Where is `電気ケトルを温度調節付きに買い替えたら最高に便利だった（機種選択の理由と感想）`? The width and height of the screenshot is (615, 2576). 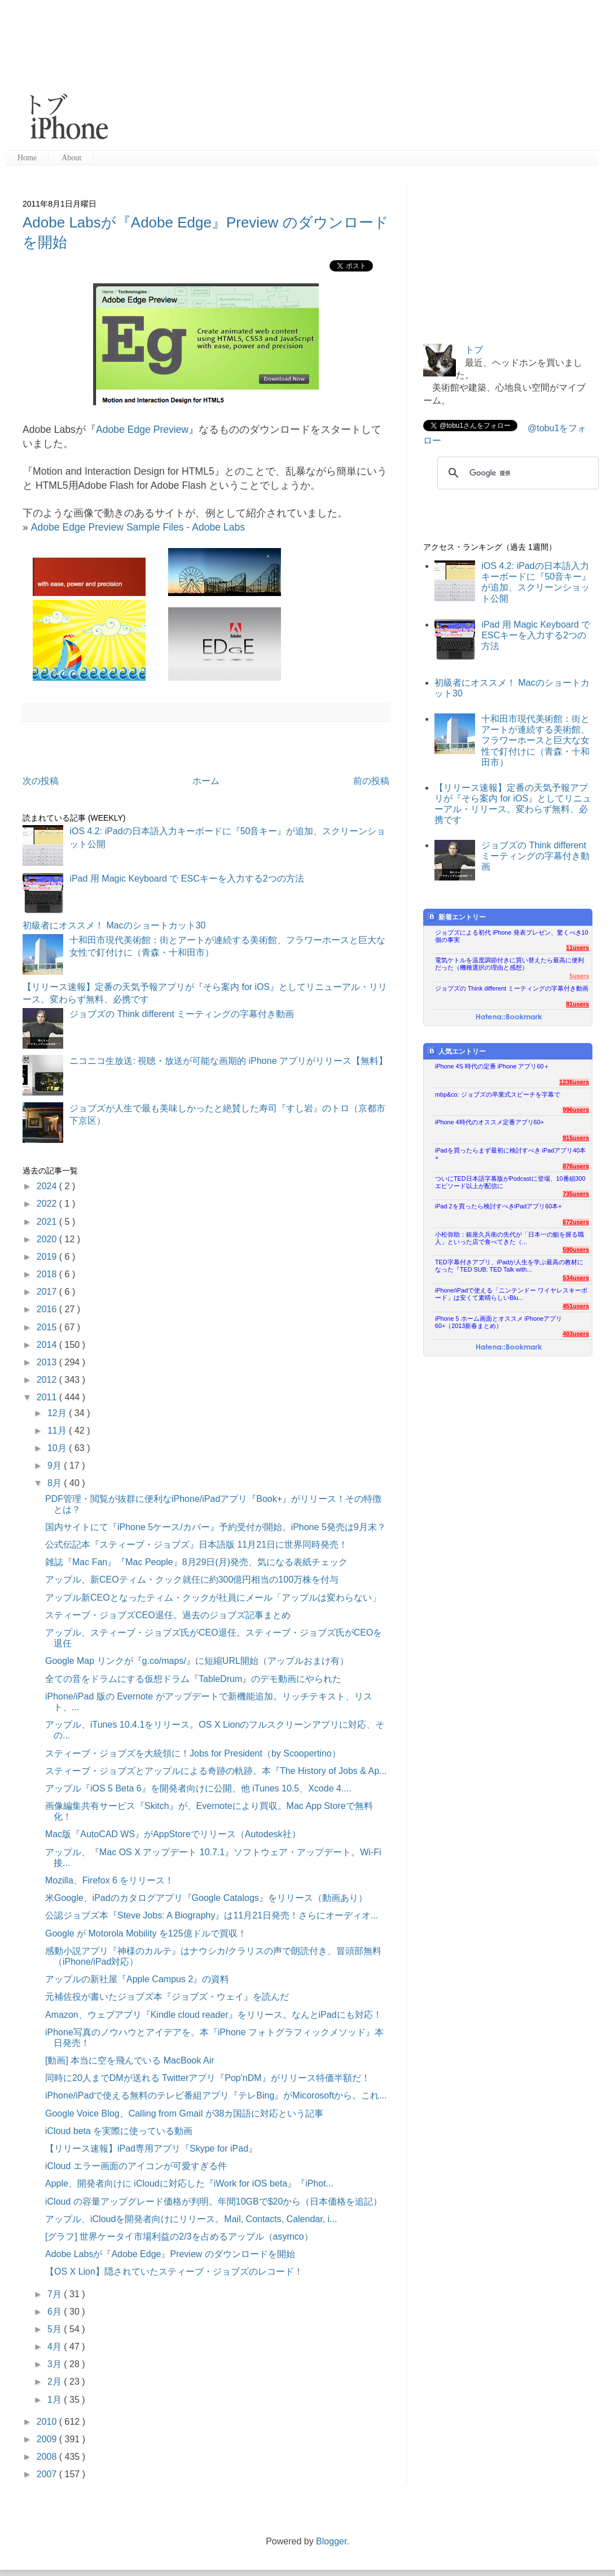 電気ケトルを温度調節付きに買い替えたら最高に便利だった（機種選択の理由と感想） is located at coordinates (509, 964).